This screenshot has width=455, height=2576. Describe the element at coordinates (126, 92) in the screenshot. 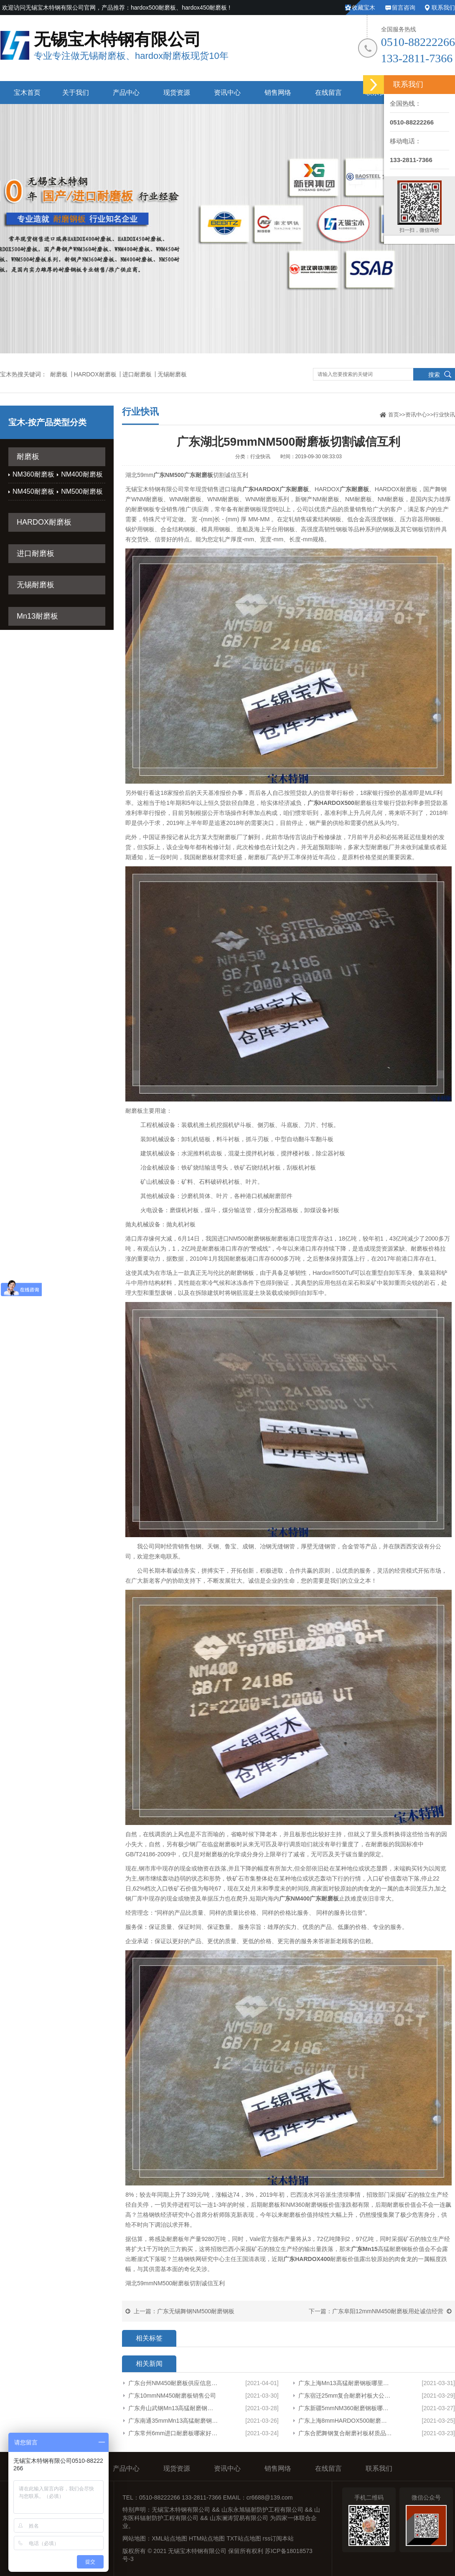

I see `产品中心` at that location.